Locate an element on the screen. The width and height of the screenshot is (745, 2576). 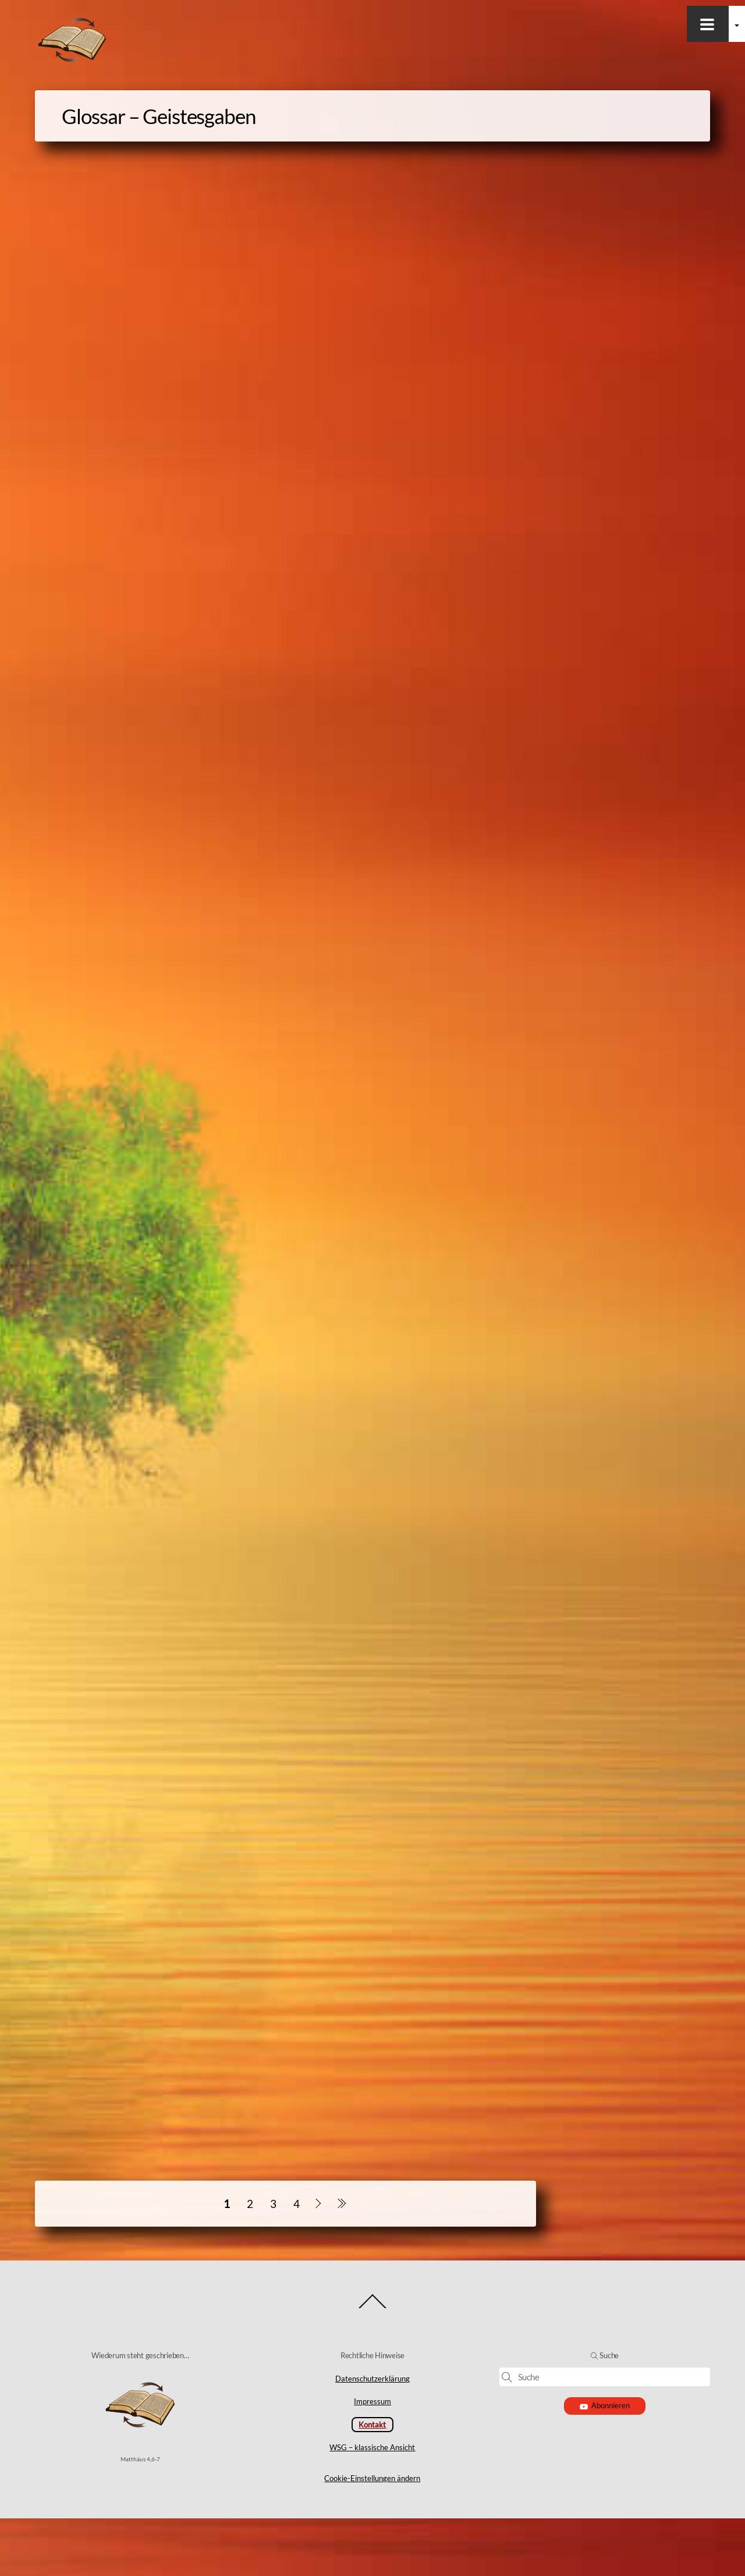
Abonnieren is located at coordinates (605, 2463).